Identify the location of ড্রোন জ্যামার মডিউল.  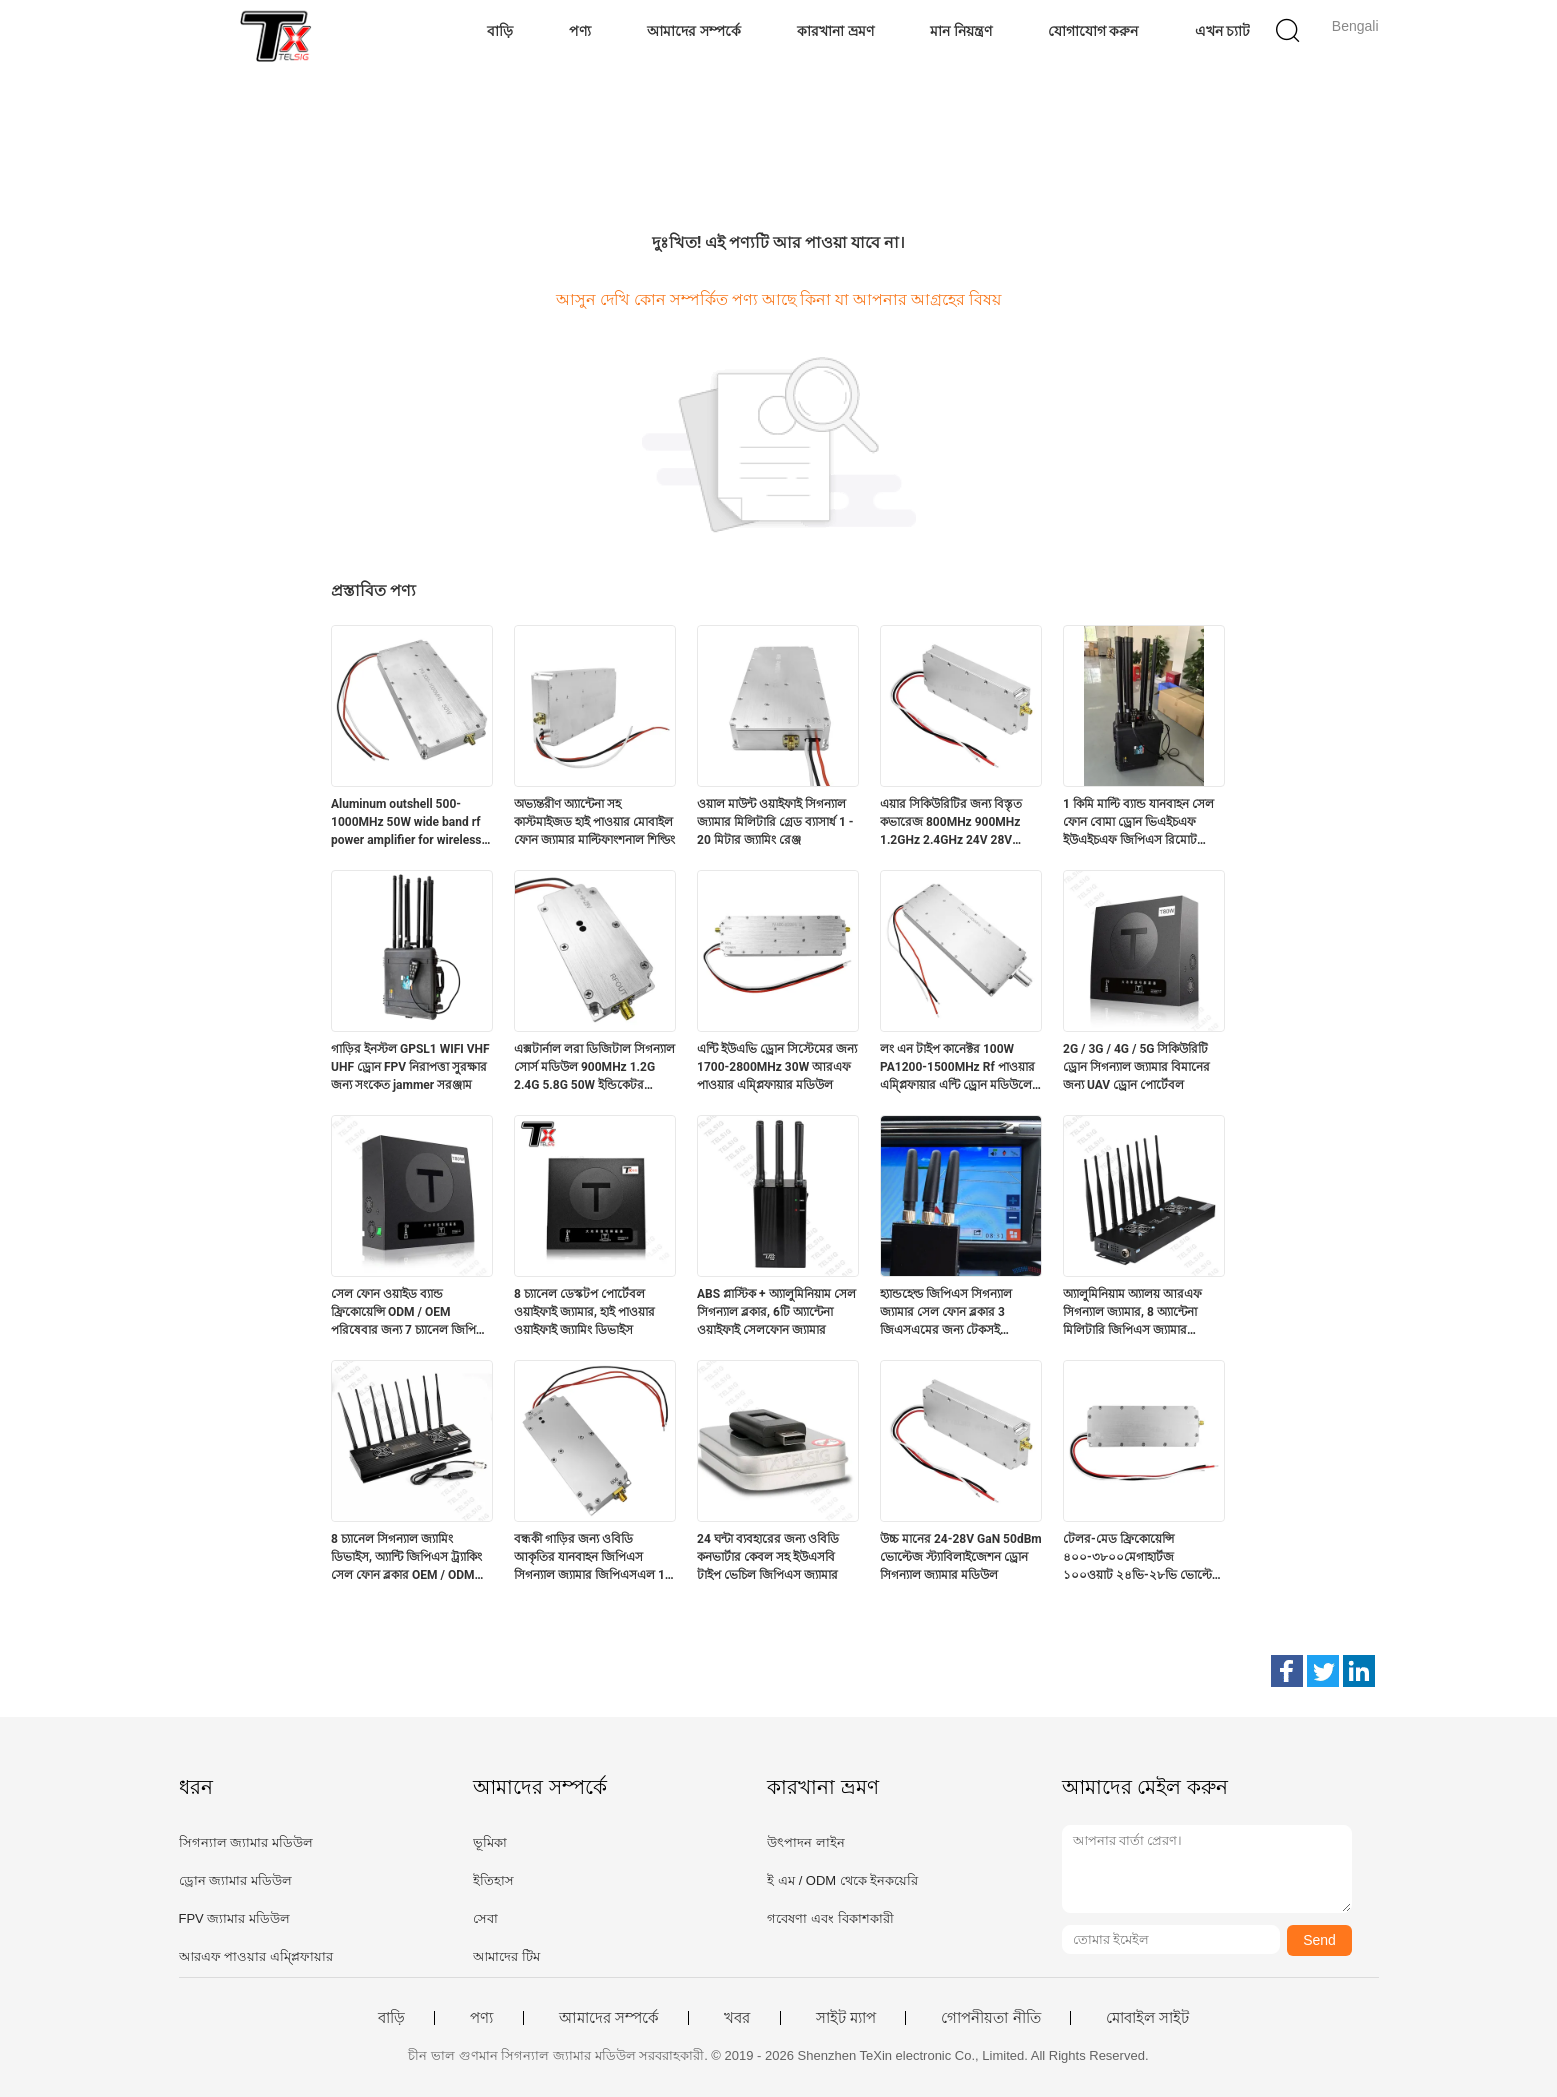
(235, 1880).